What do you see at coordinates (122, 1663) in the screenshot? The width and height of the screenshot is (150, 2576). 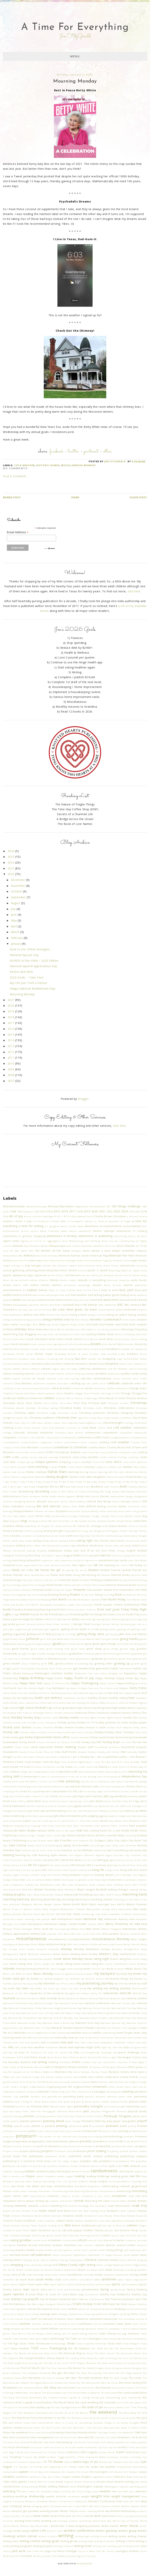 I see `growing up` at bounding box center [122, 1663].